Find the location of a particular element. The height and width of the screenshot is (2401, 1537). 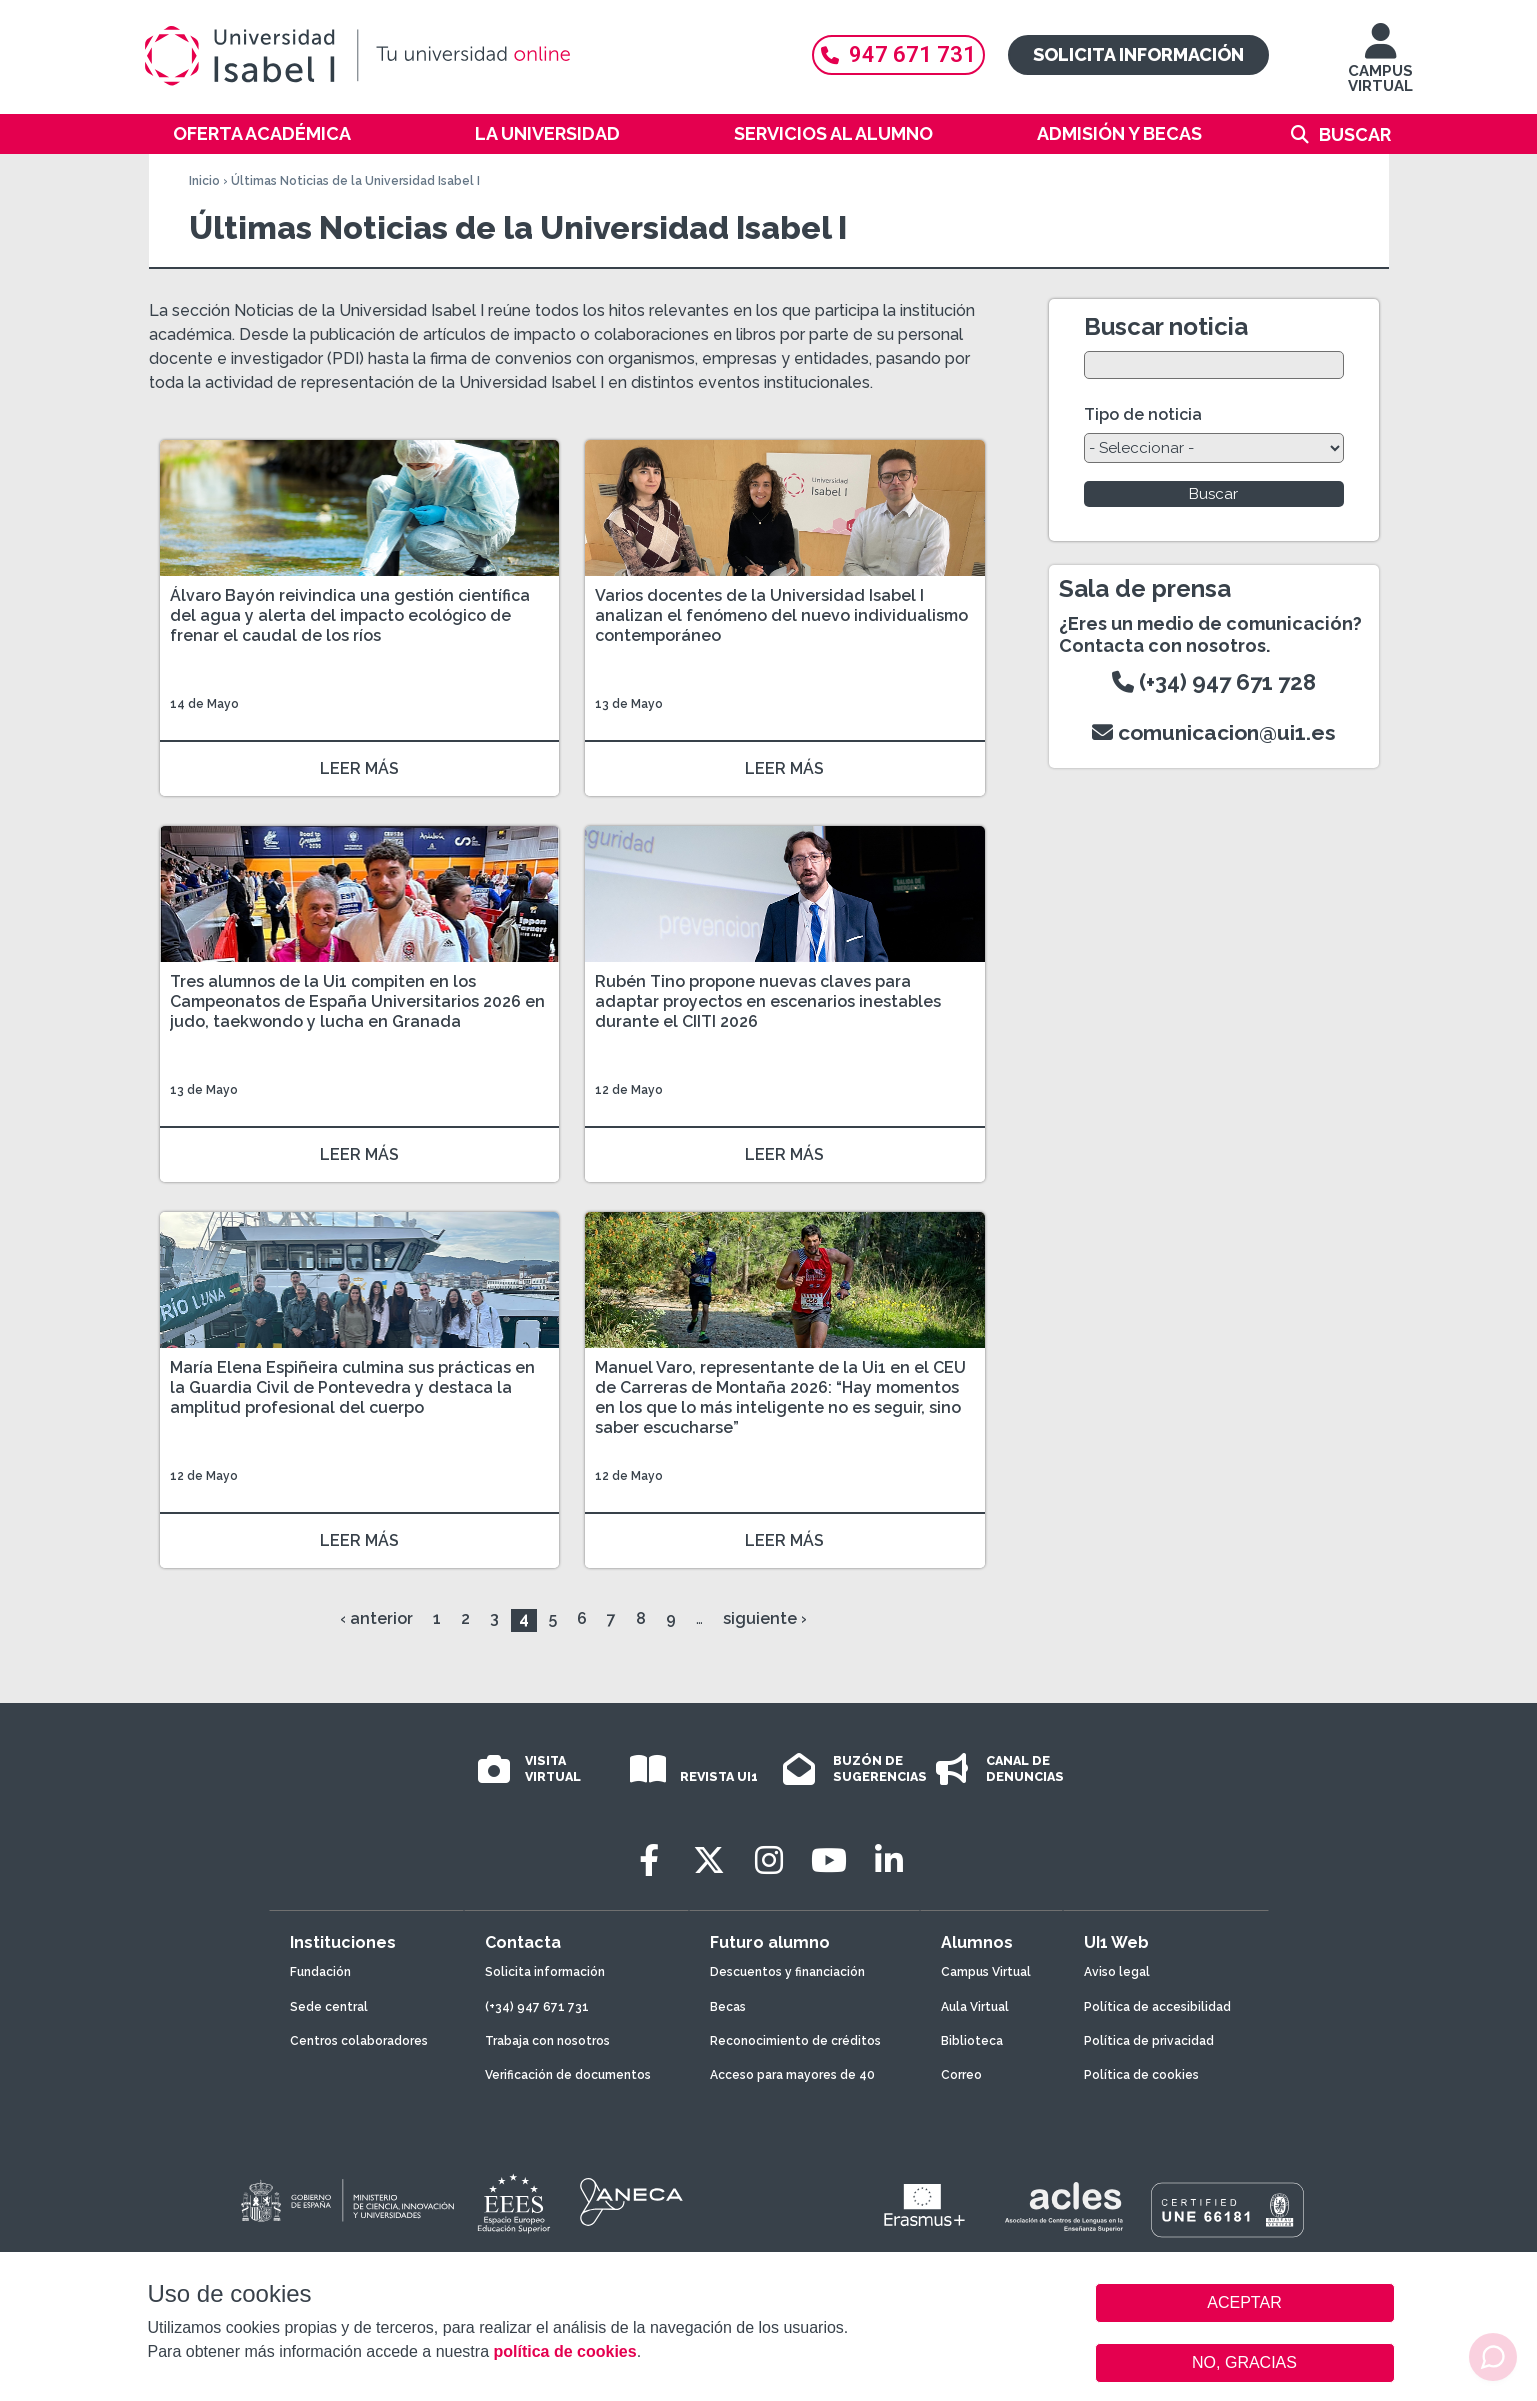

Acceso para mayores de 40 is located at coordinates (792, 2075).